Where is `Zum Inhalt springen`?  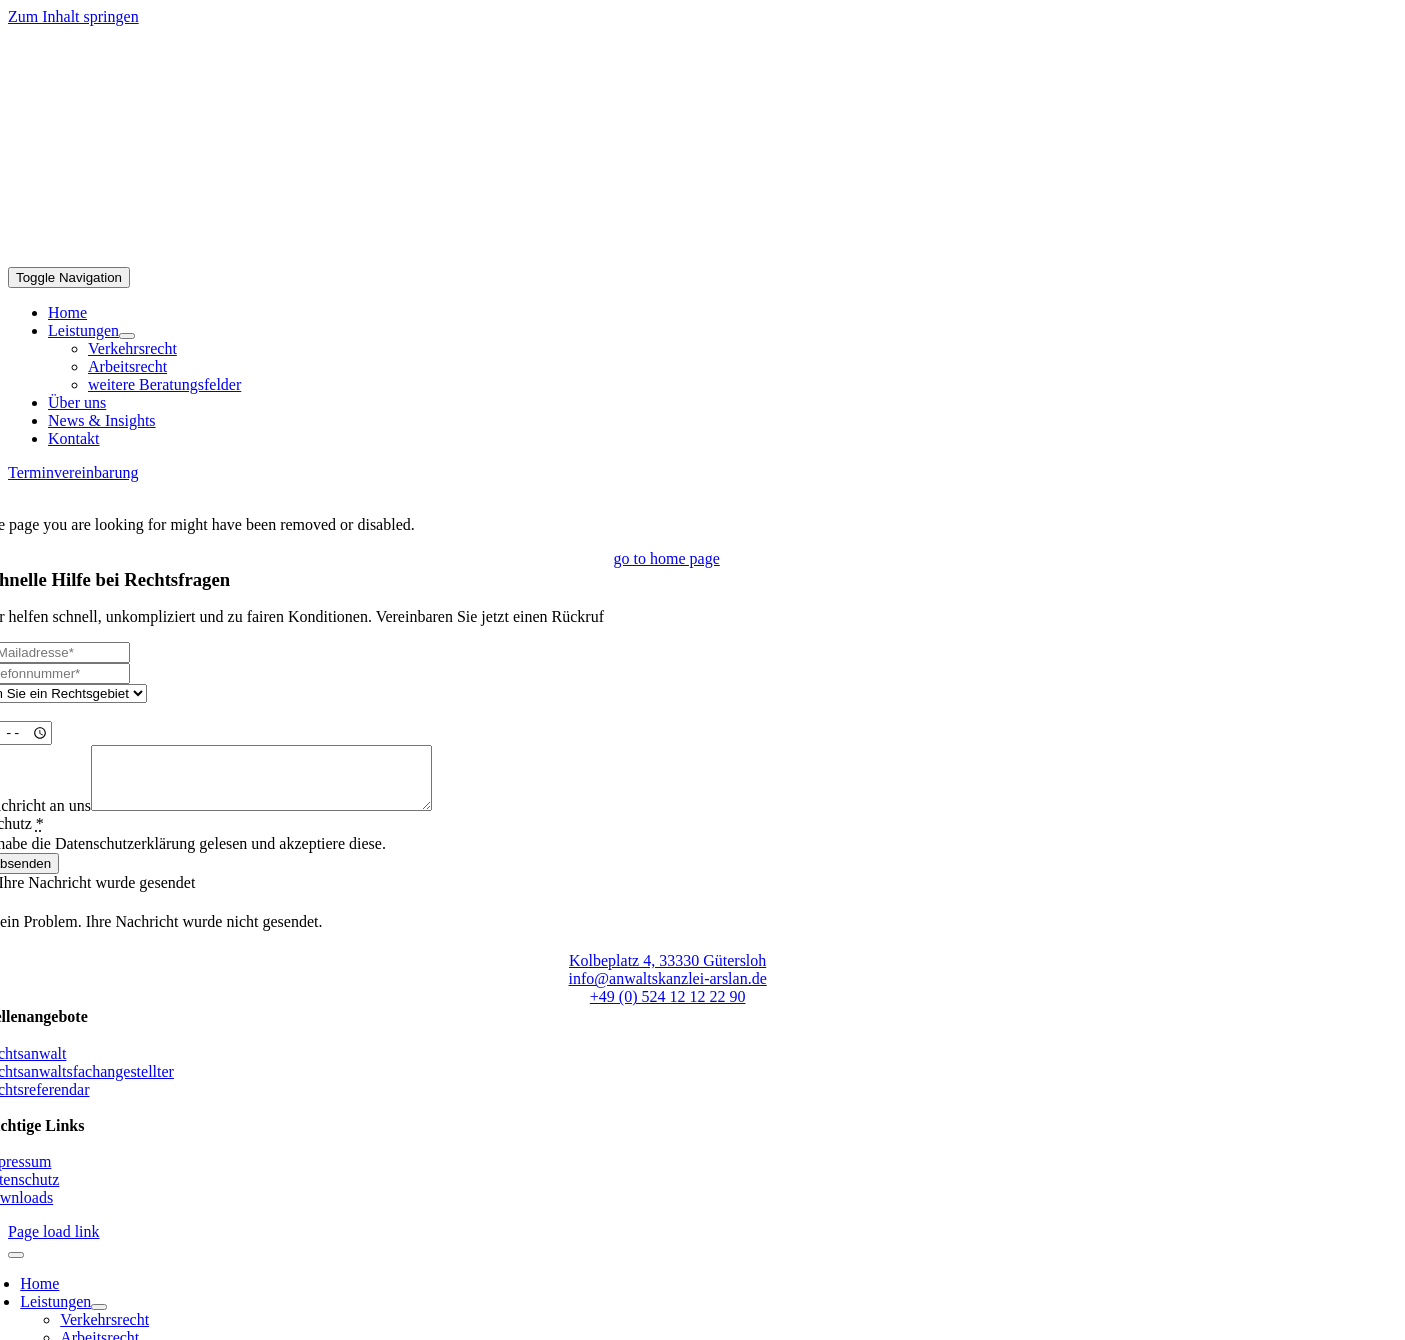
Zum Inhalt springen is located at coordinates (73, 16).